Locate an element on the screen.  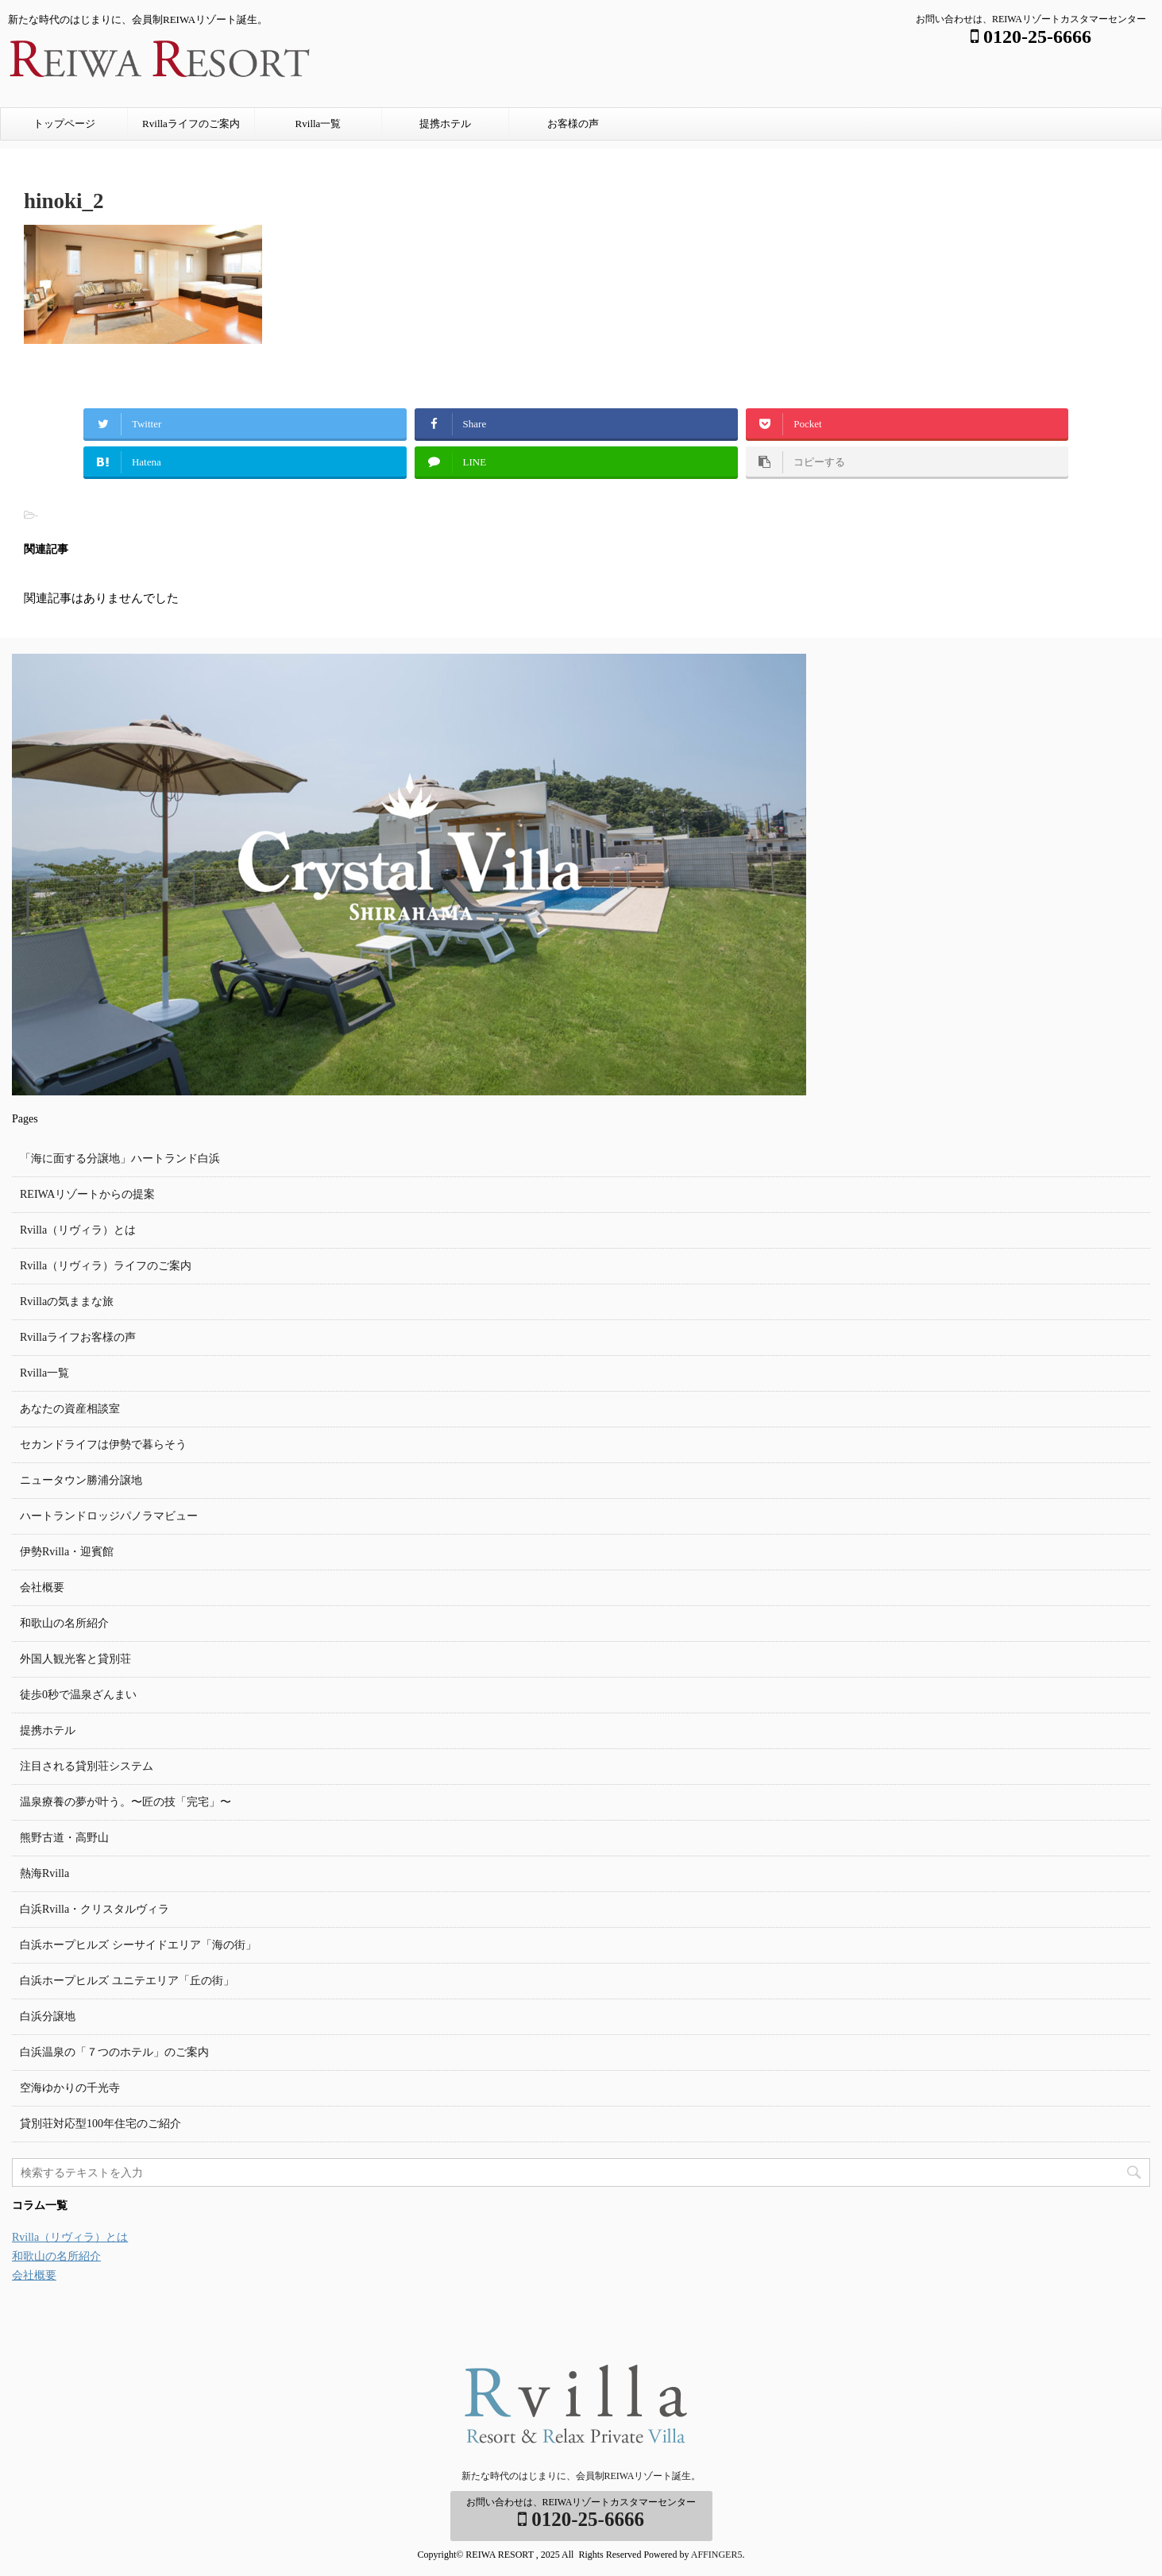
ニュータウン勝浦分譲地 is located at coordinates (81, 1480).